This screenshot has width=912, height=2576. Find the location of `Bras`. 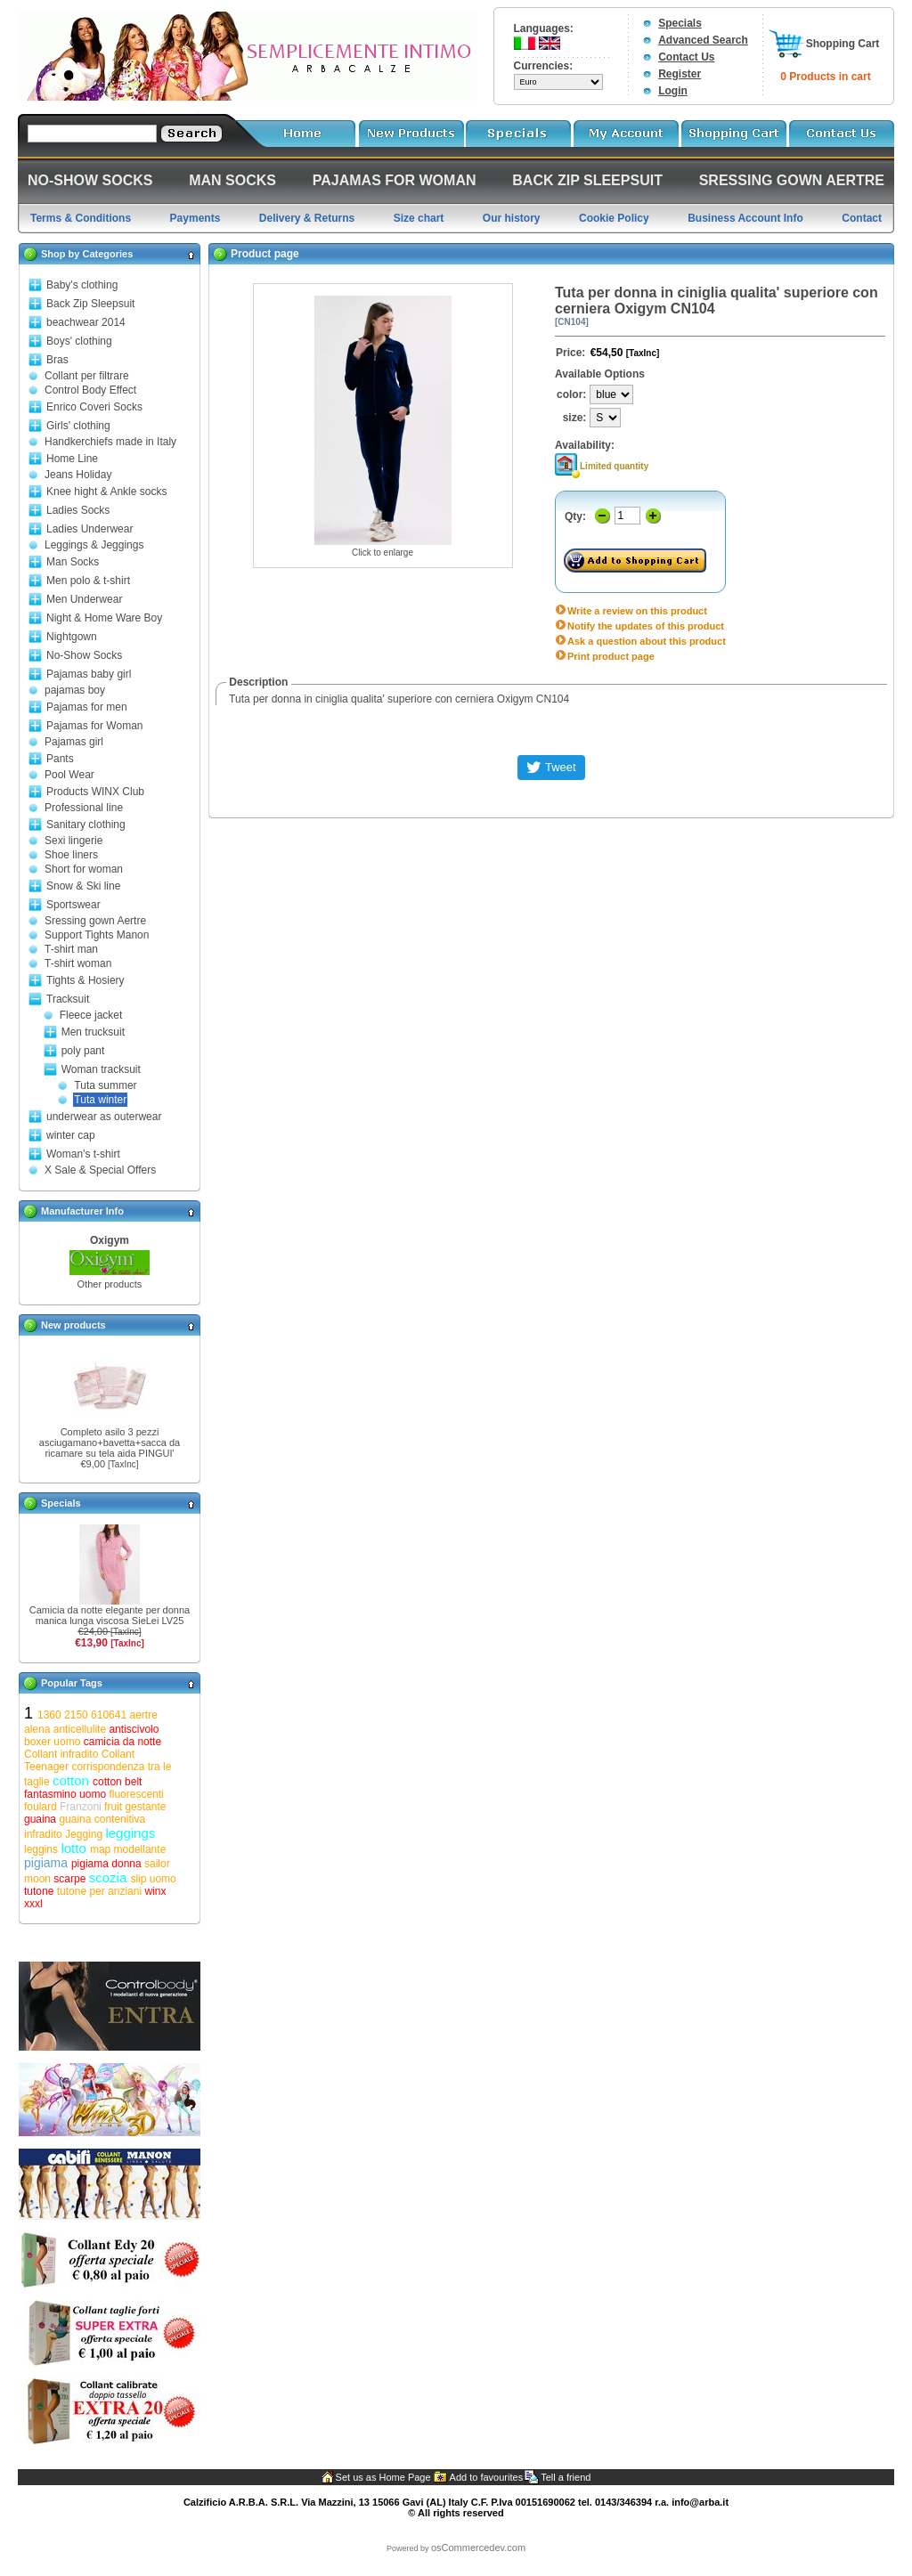

Bras is located at coordinates (57, 359).